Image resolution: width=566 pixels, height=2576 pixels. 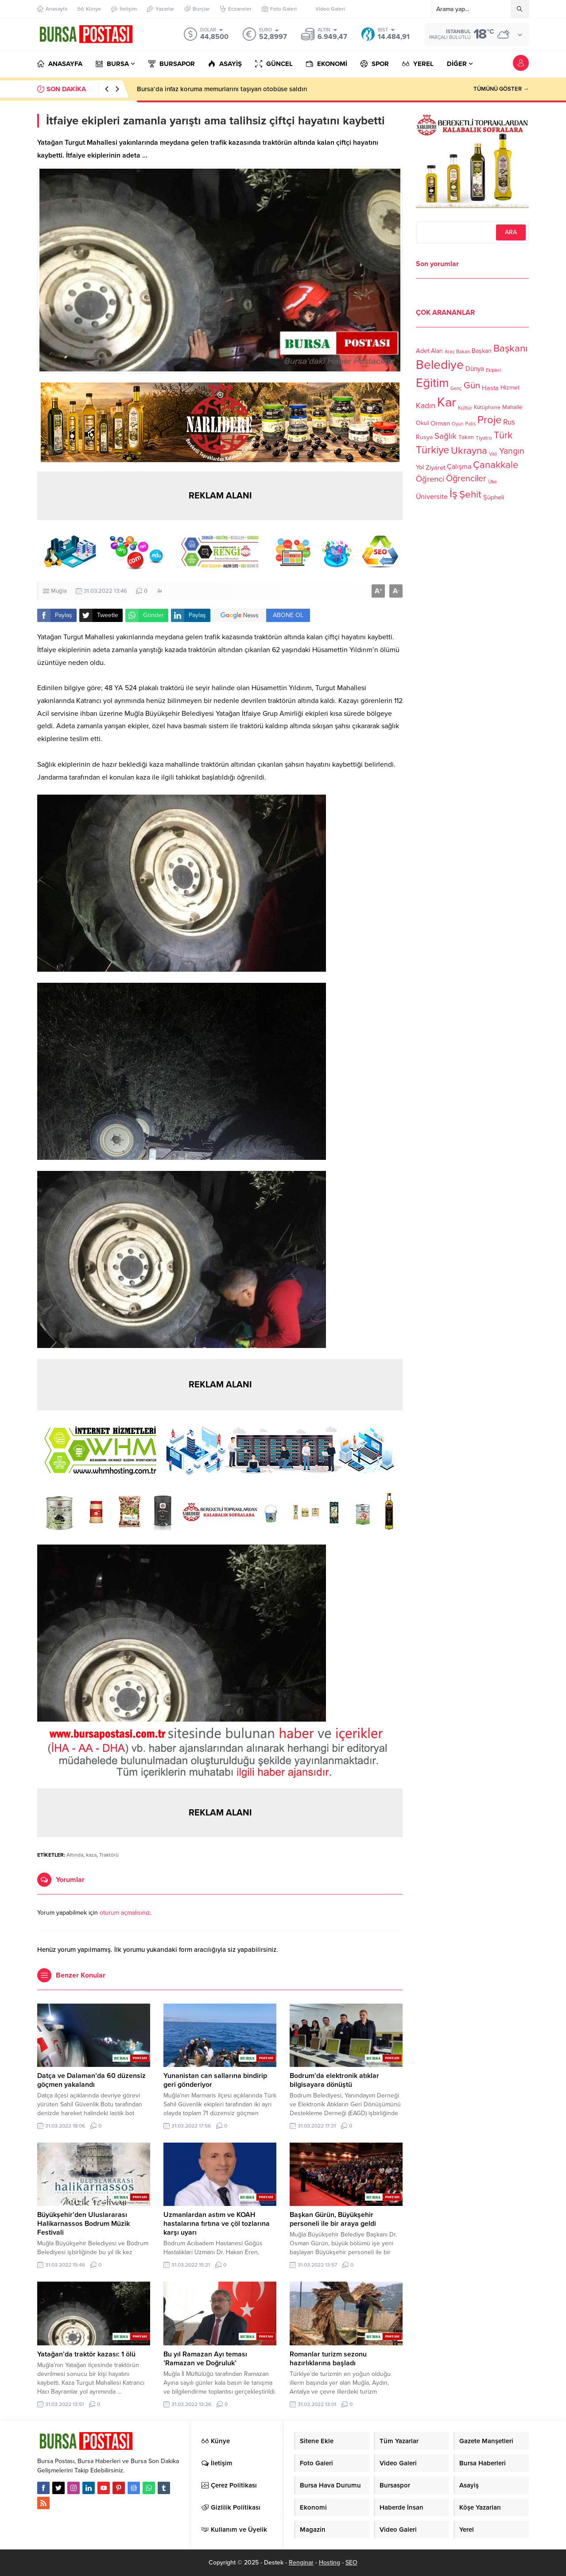 What do you see at coordinates (446, 402) in the screenshot?
I see `Kar [Kar (513 öge)]` at bounding box center [446, 402].